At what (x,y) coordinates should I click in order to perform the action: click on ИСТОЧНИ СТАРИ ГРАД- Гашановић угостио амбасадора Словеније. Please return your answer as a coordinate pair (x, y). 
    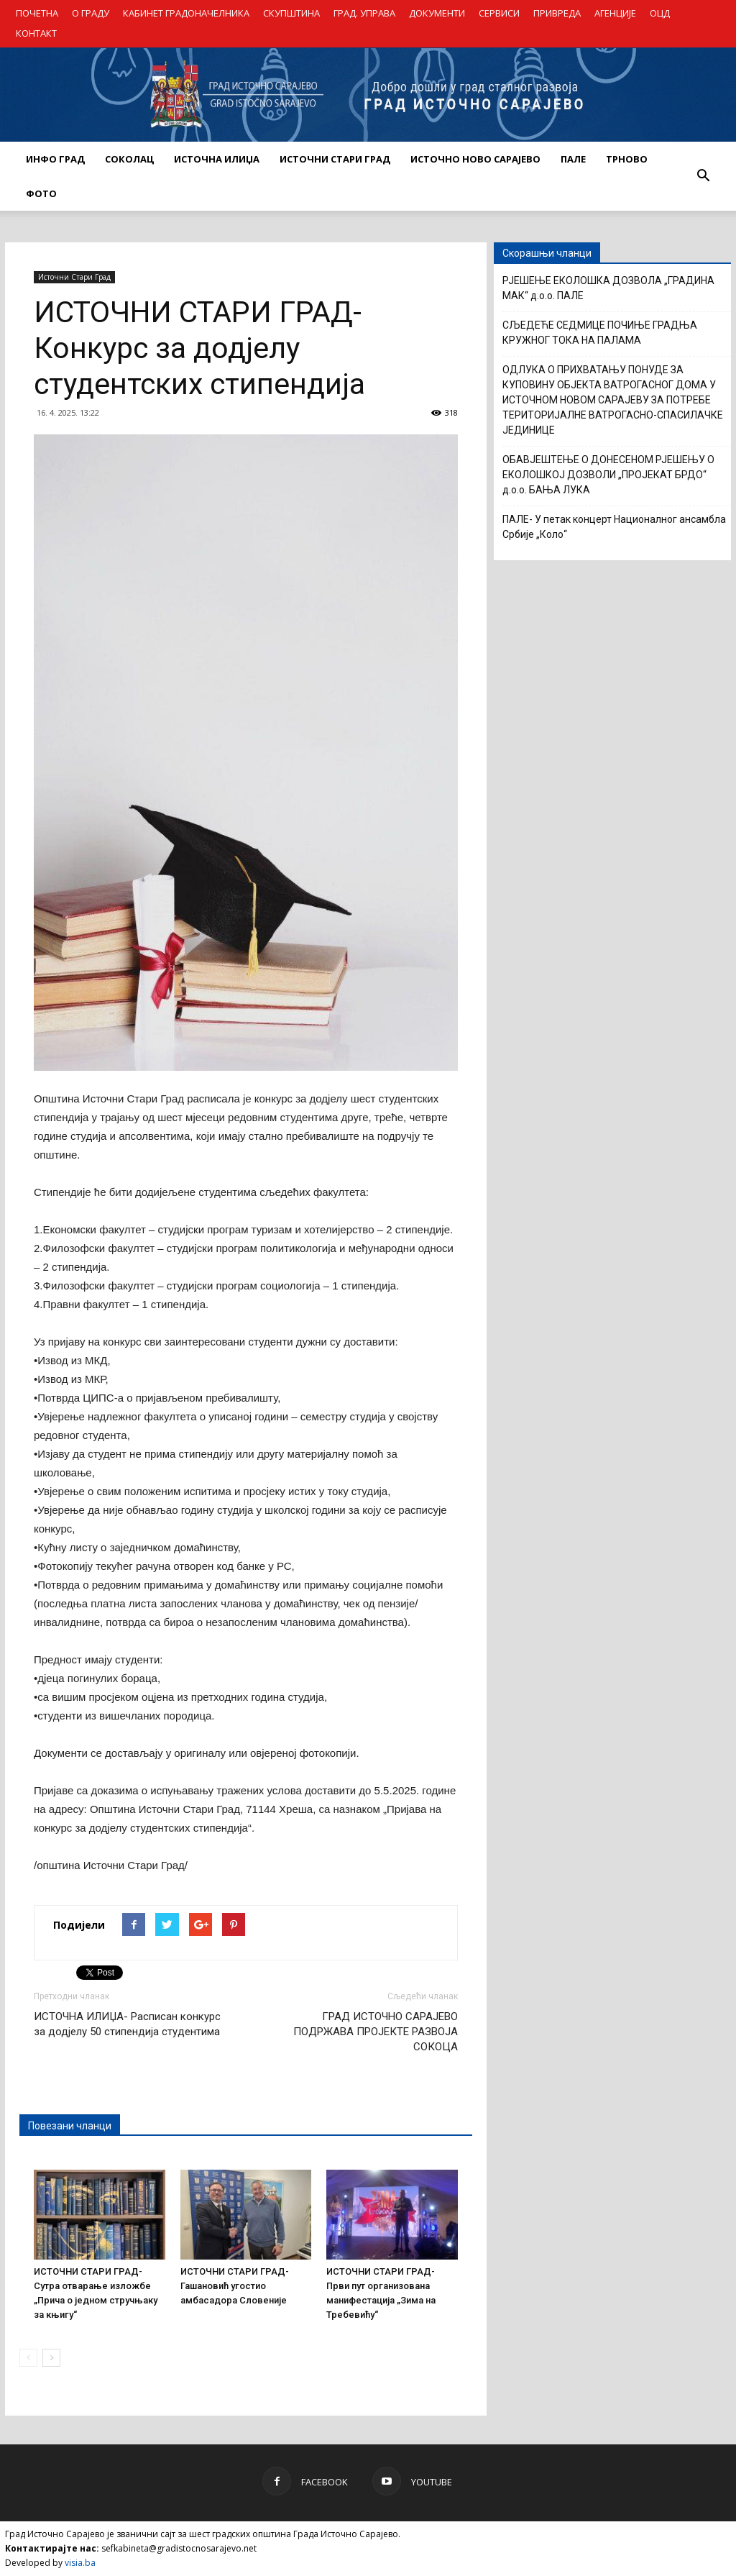
    Looking at the image, I should click on (234, 2286).